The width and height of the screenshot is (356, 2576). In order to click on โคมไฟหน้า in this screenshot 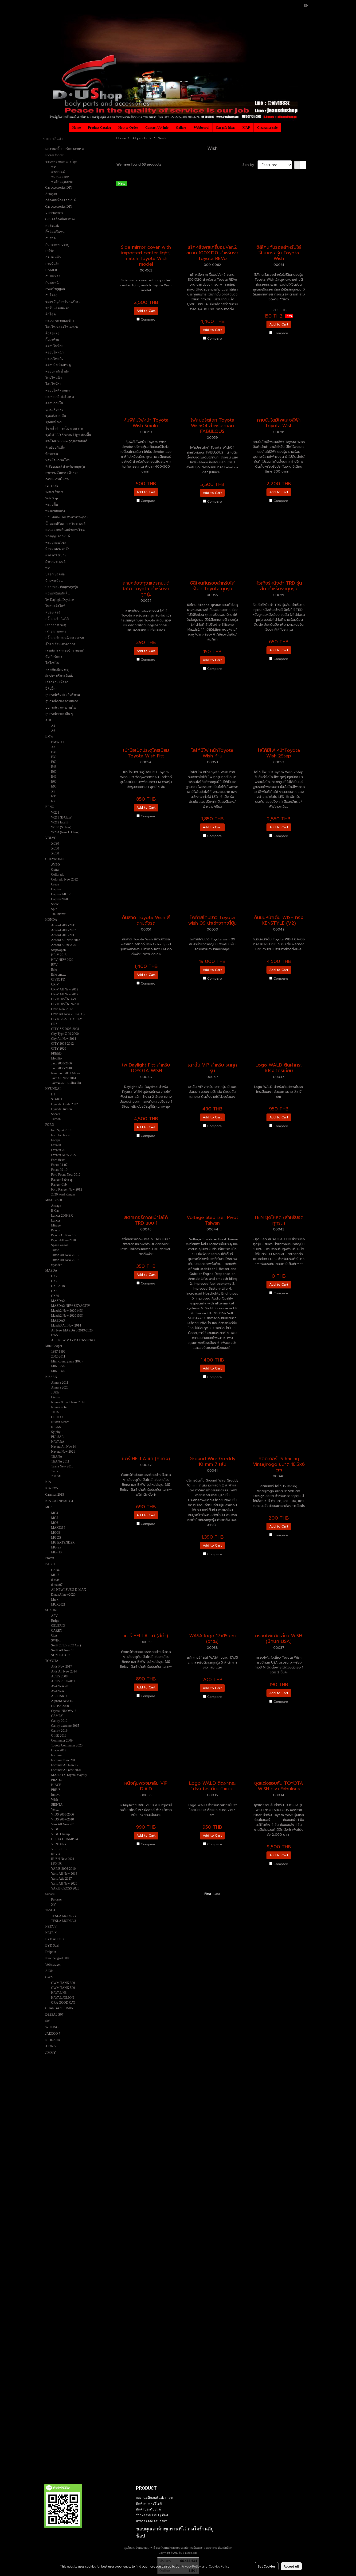, I will do `click(53, 378)`.